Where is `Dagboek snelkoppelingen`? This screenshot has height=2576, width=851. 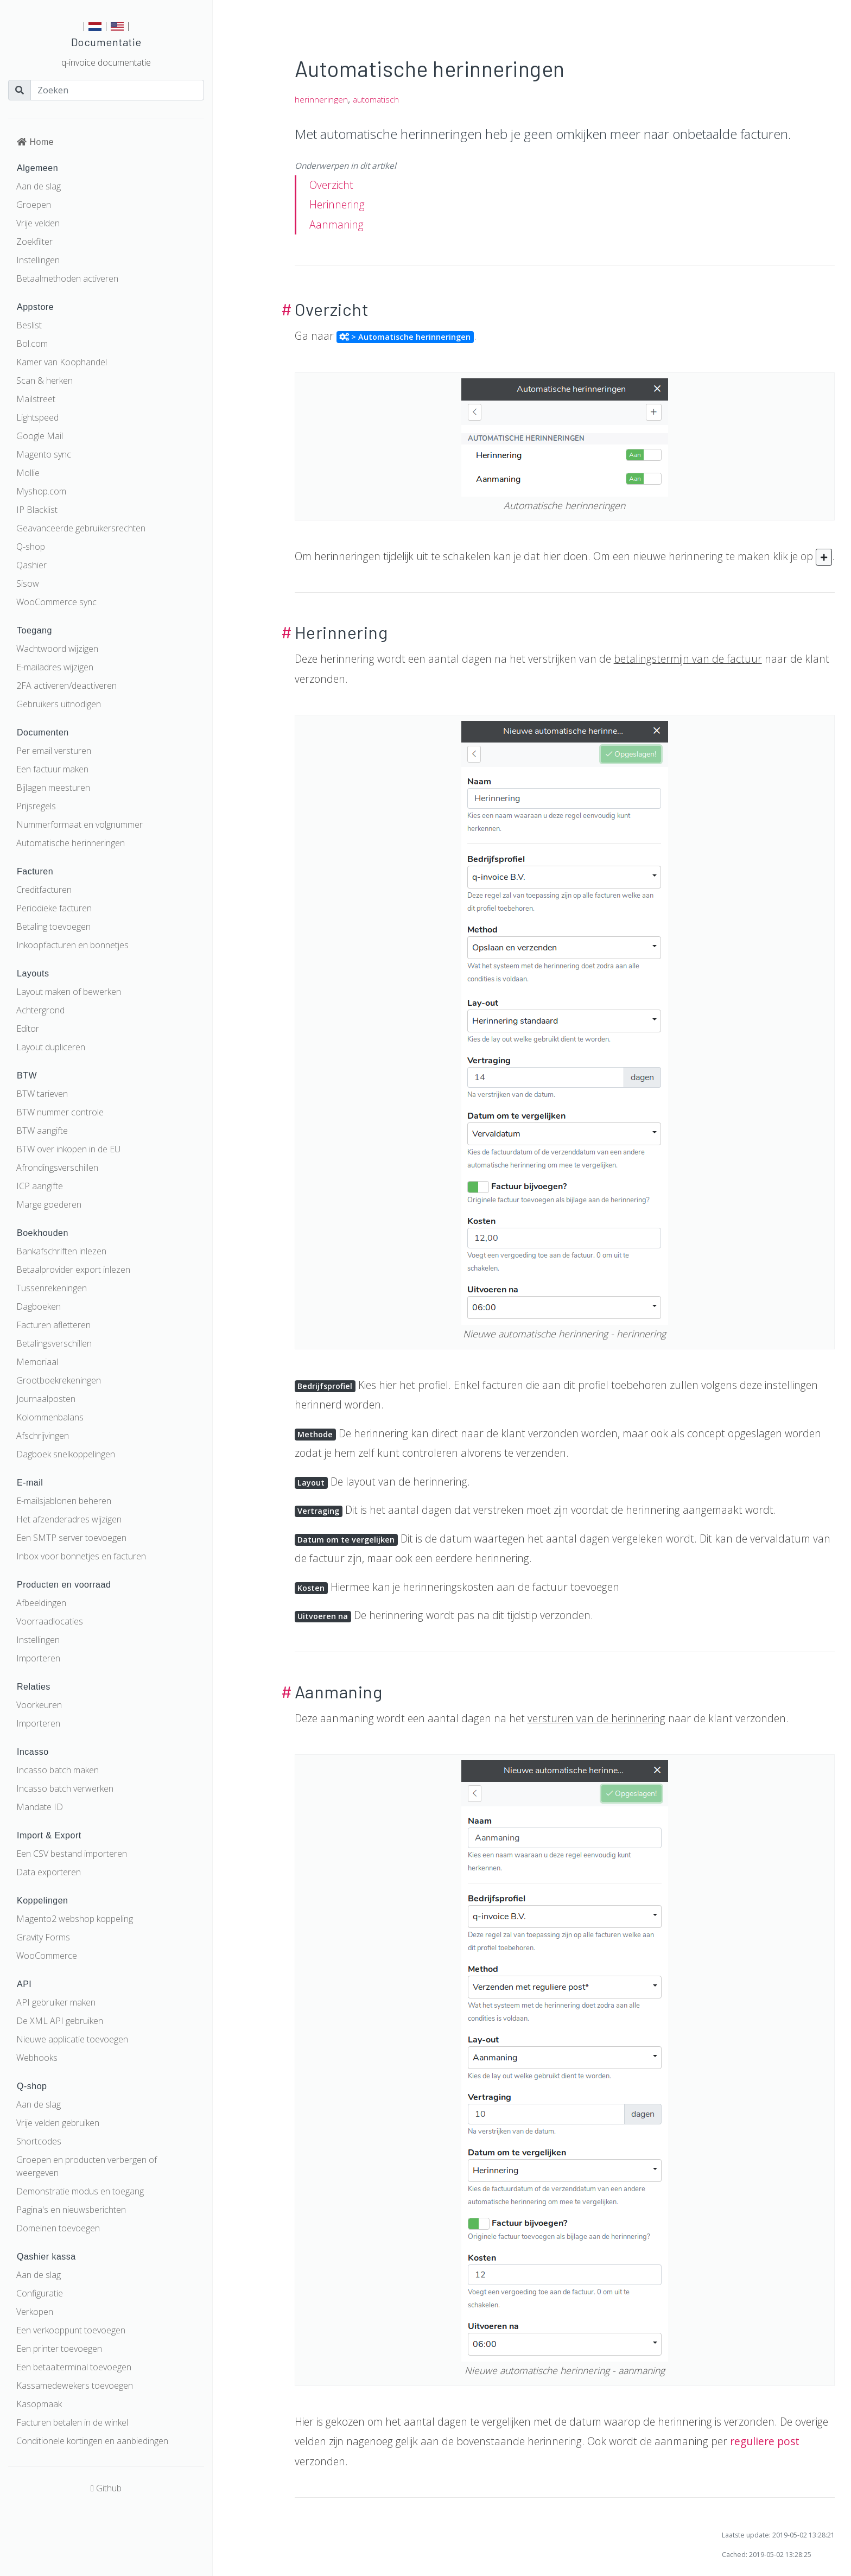
Dagboek snelkoppelingen is located at coordinates (65, 1454).